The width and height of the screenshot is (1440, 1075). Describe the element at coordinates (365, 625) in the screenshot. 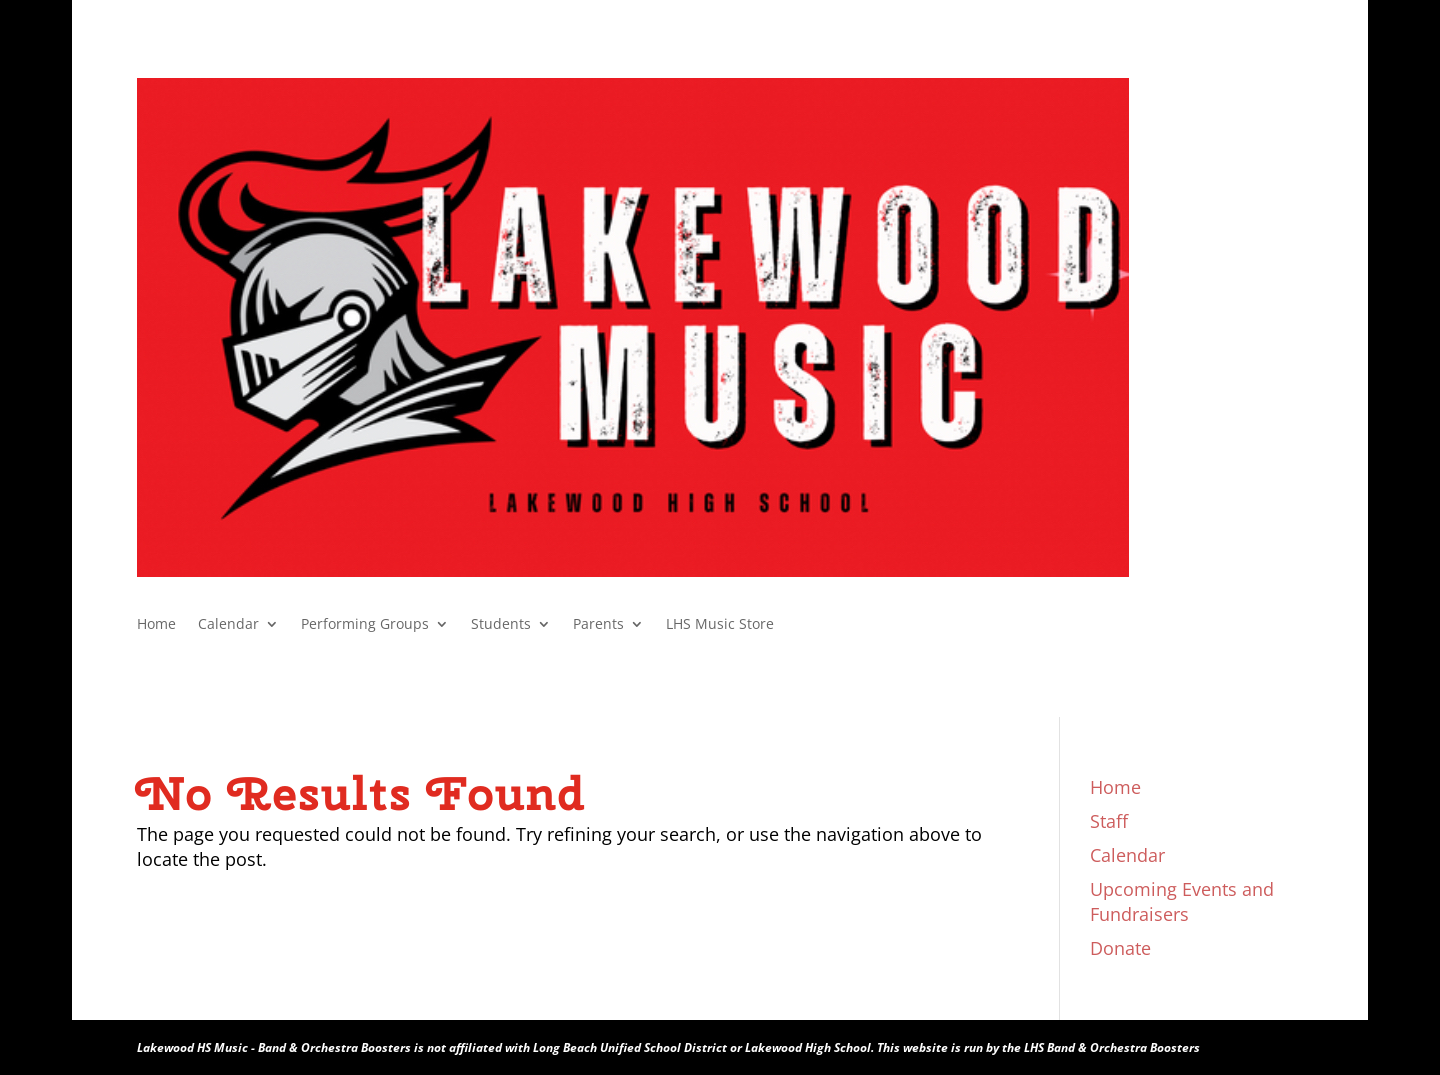

I see `Performing Groups` at that location.